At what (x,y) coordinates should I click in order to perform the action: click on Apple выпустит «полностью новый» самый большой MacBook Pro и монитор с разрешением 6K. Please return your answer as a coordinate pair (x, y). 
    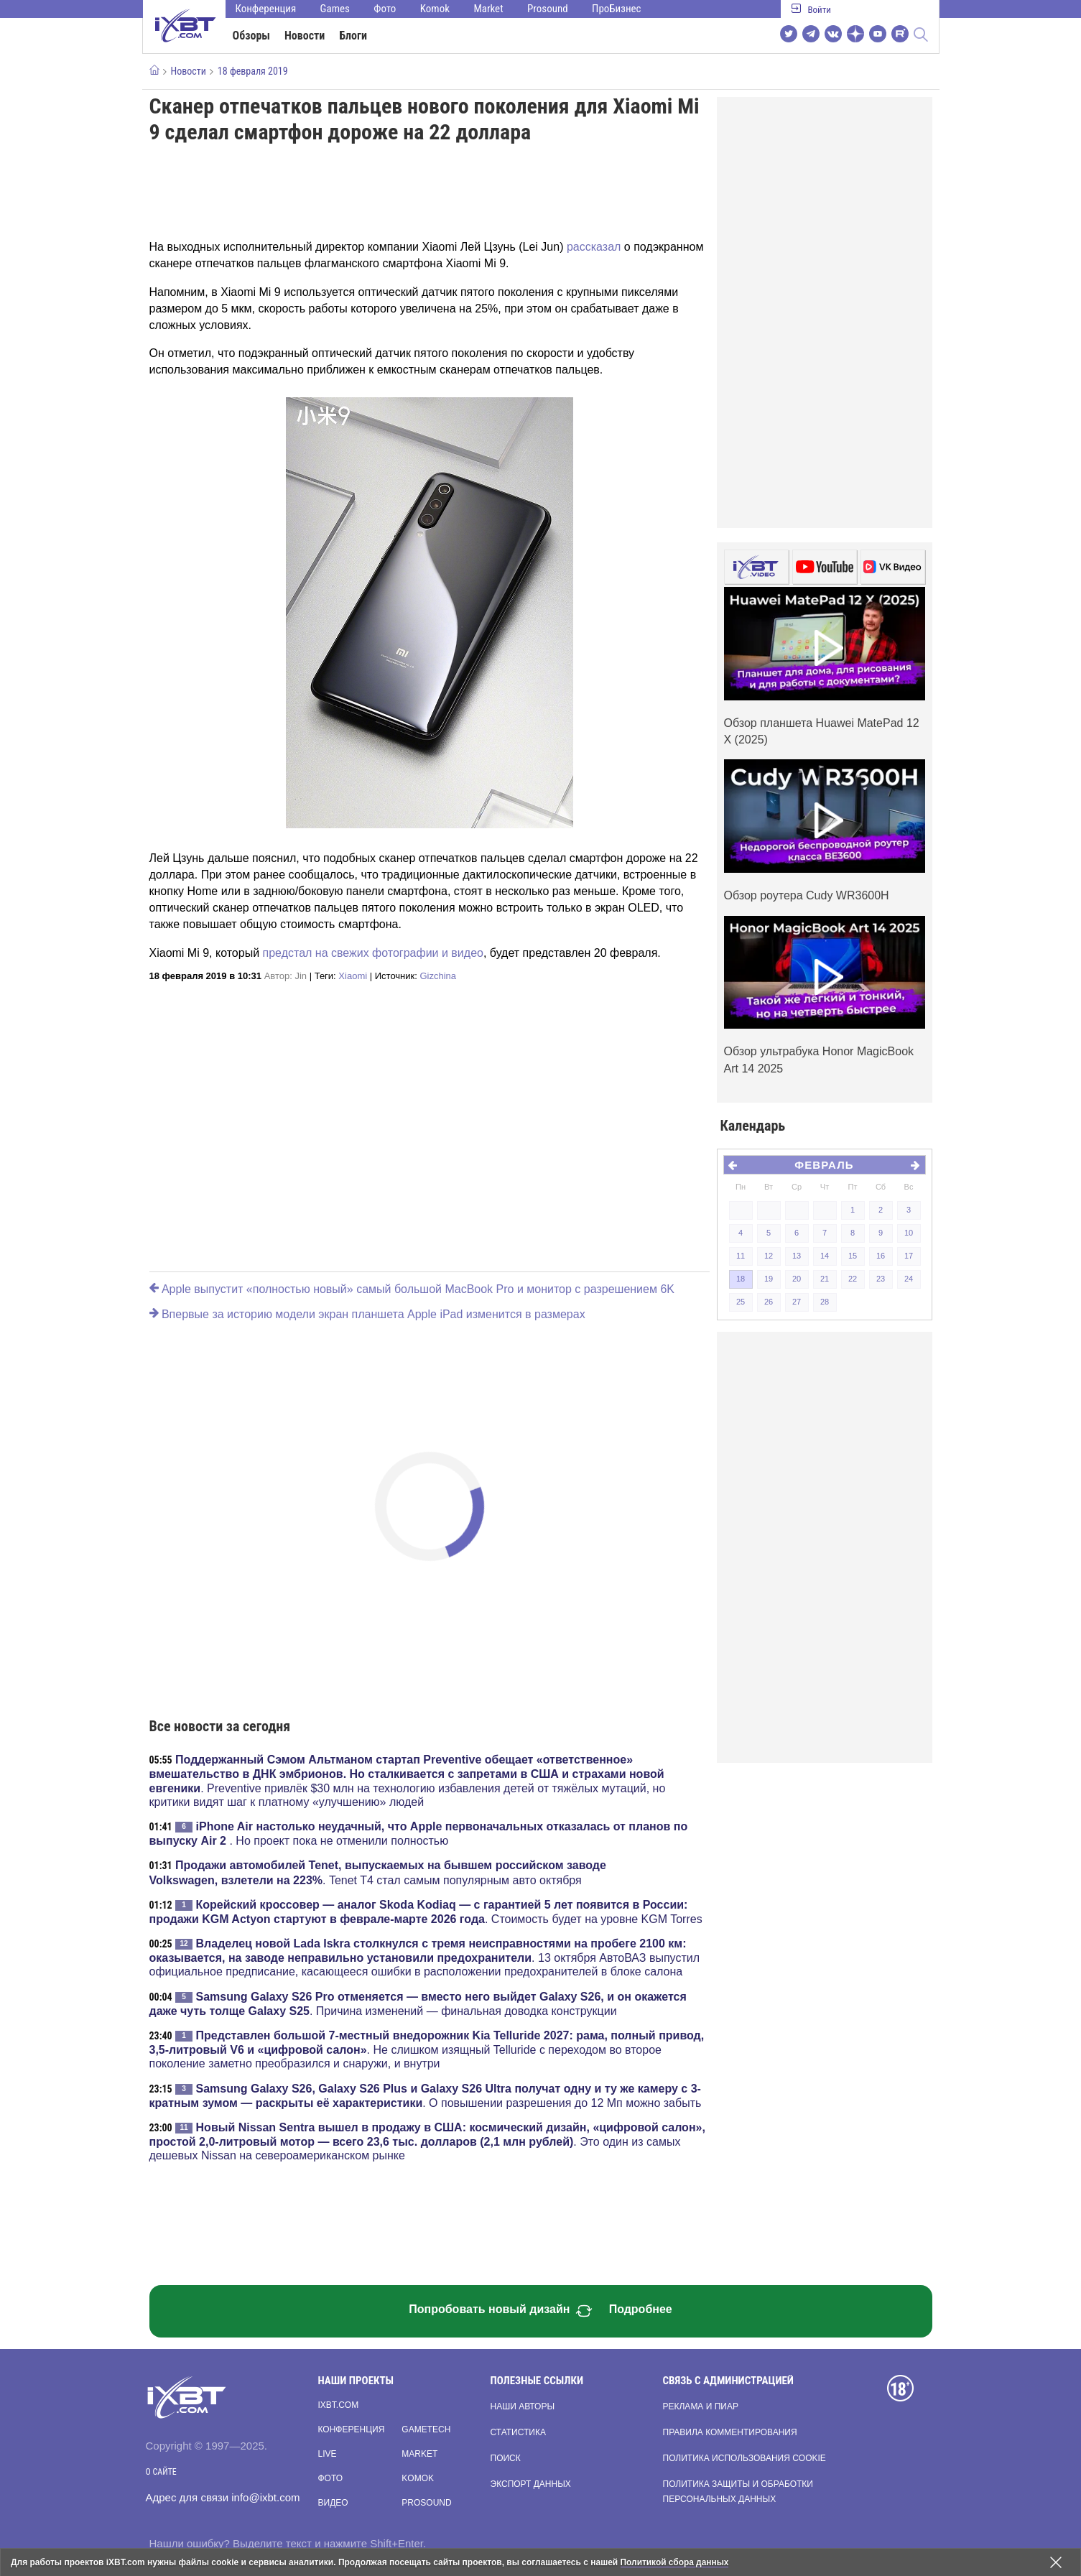
    Looking at the image, I should click on (411, 1289).